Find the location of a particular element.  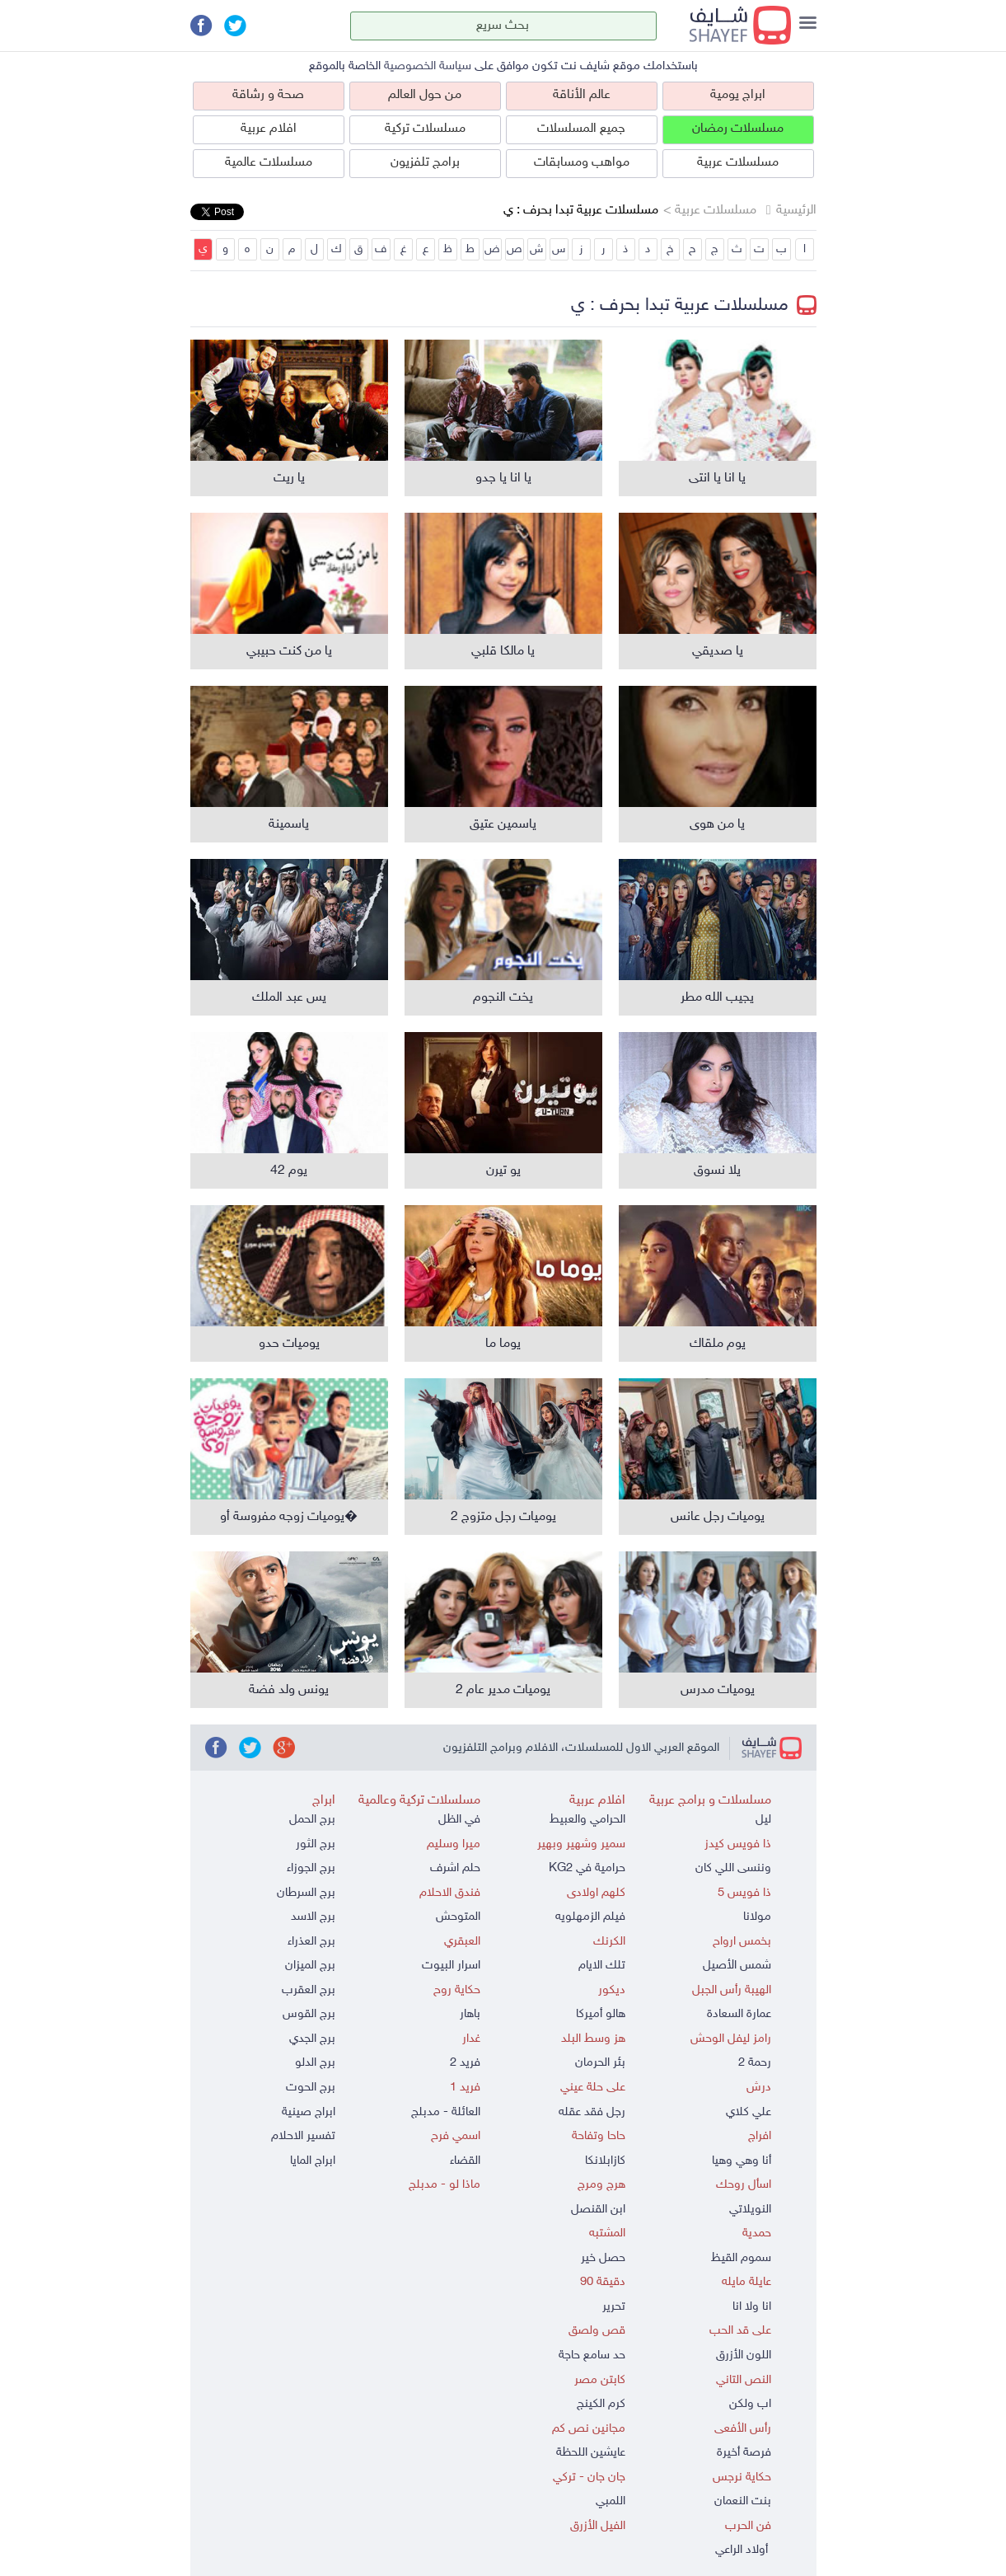

اللمبي is located at coordinates (610, 2501).